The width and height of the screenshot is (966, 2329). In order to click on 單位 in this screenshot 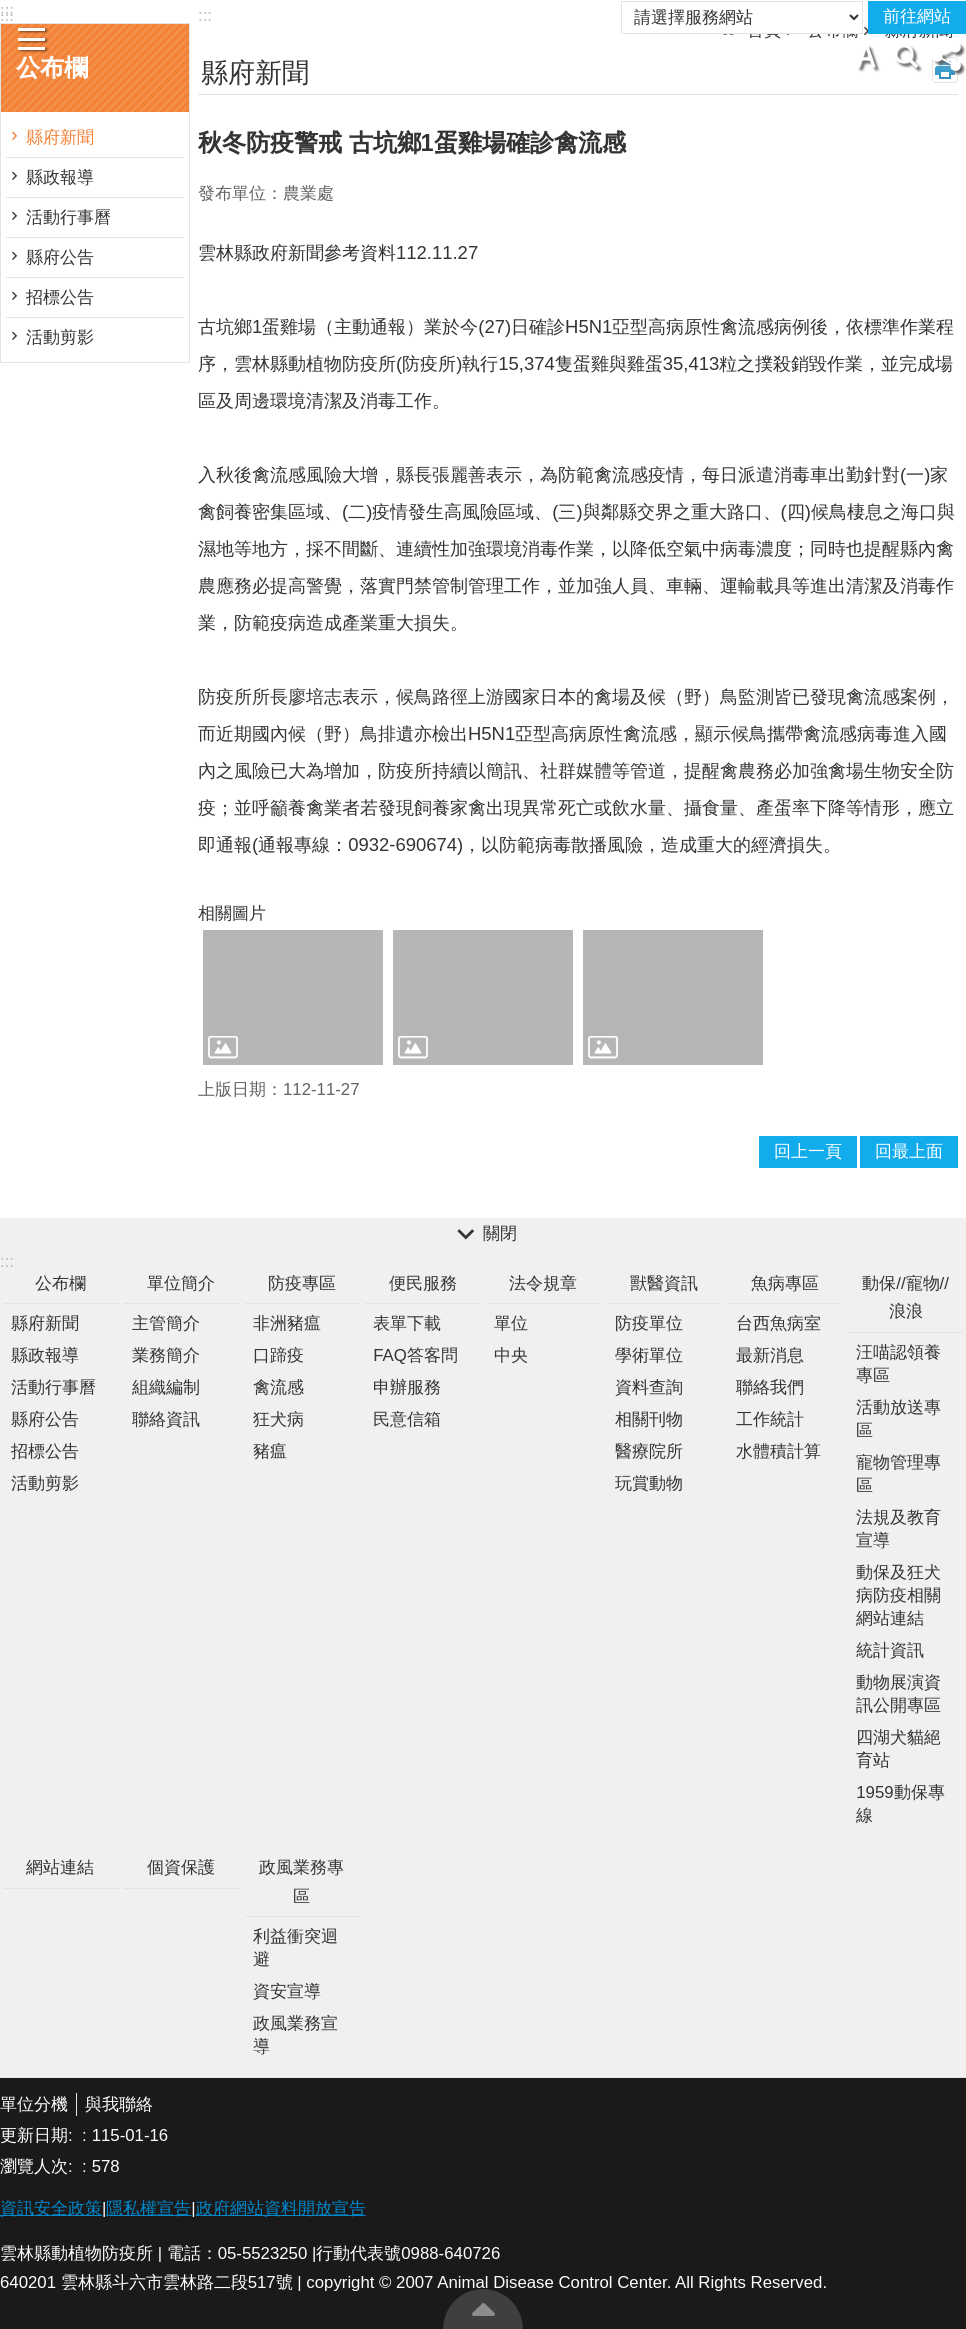, I will do `click(511, 1323)`.